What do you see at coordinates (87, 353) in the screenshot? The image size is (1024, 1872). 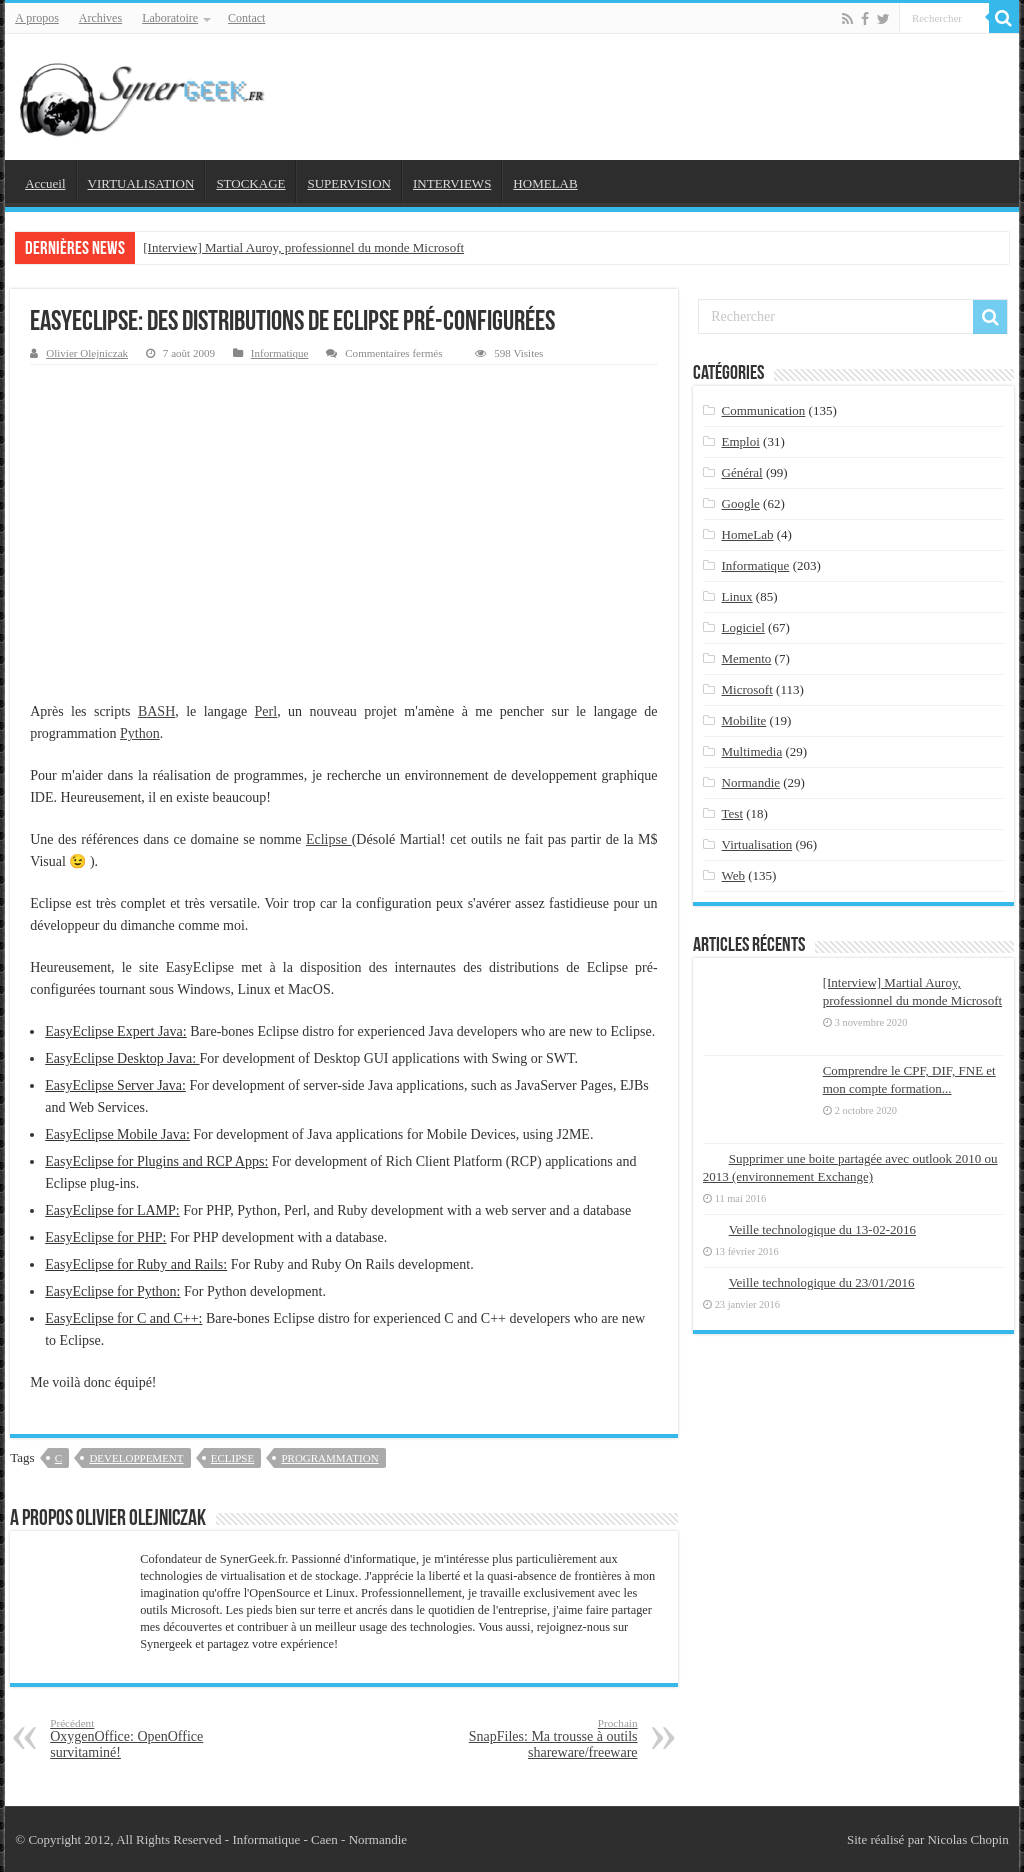 I see `Olivier Olejniczak` at bounding box center [87, 353].